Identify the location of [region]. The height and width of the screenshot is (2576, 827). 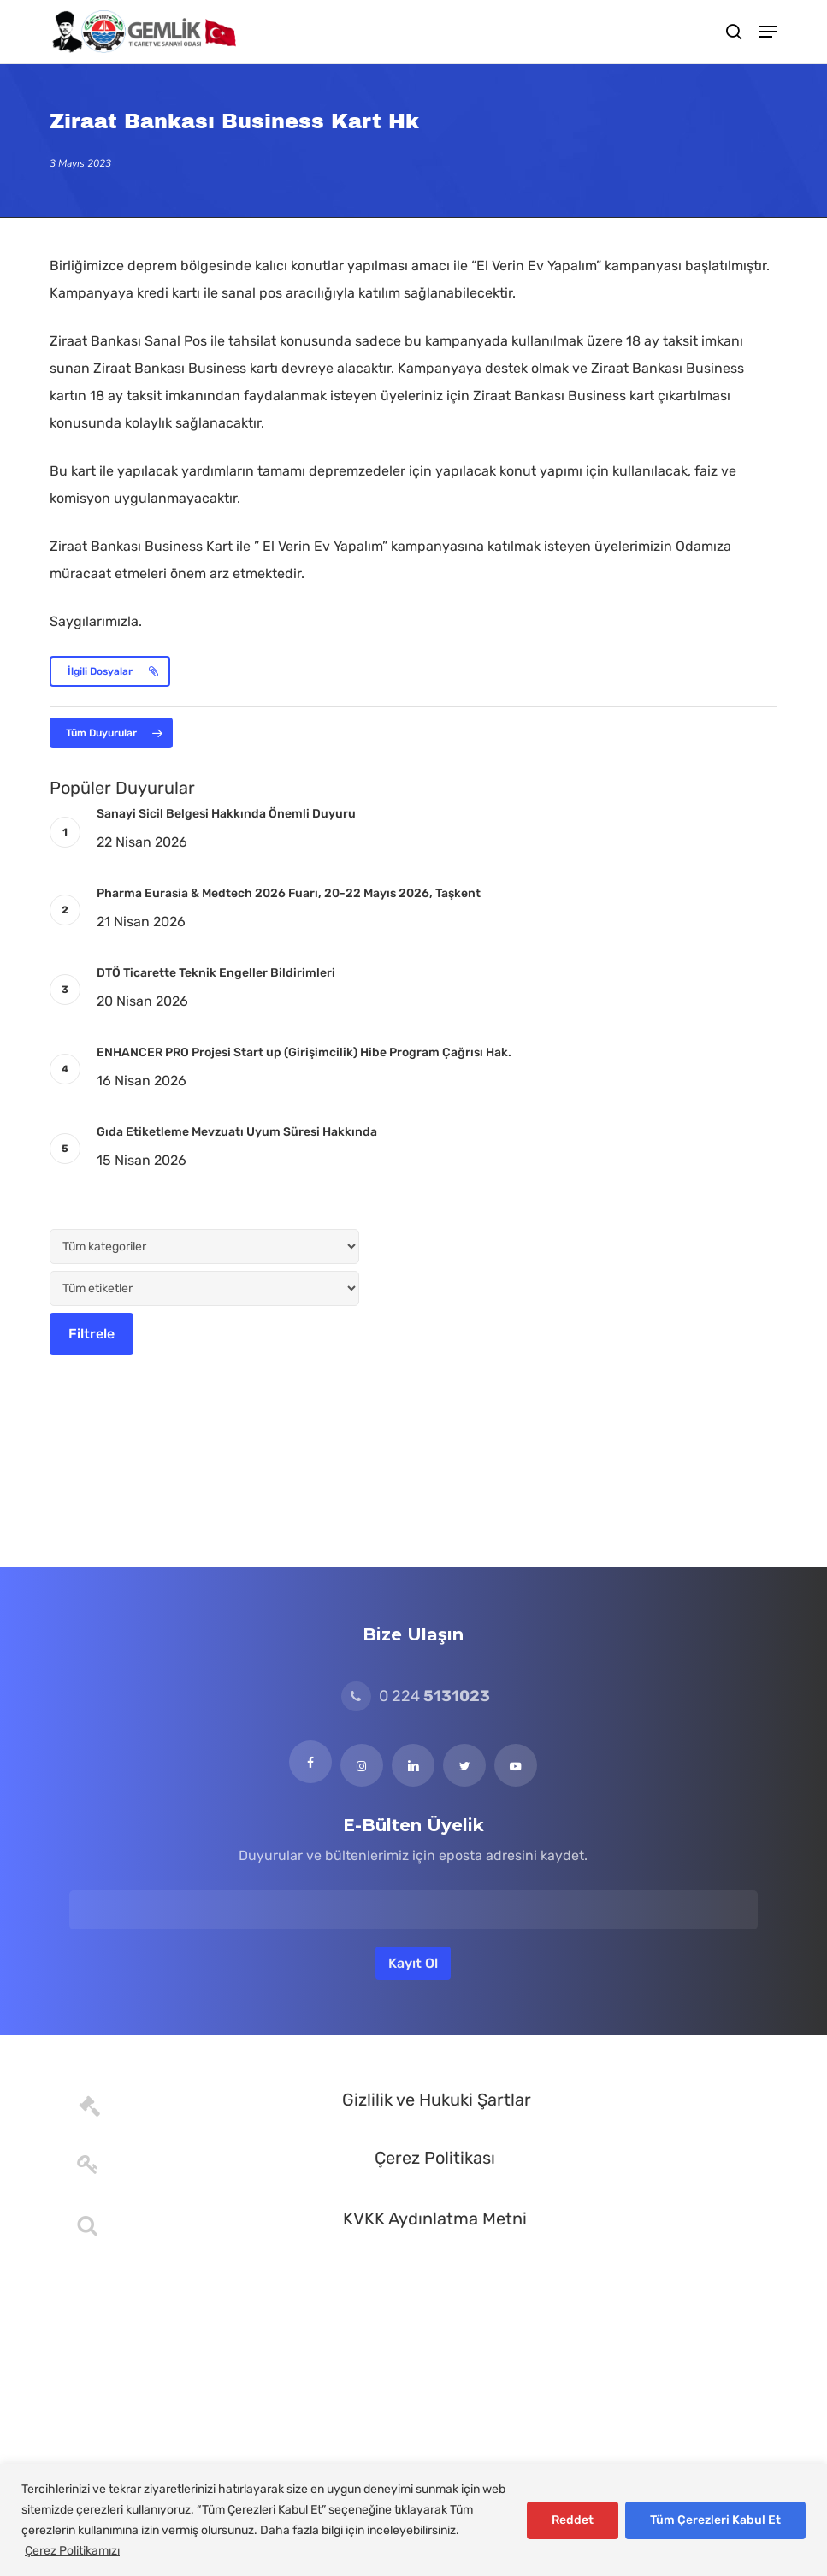
(413, 2520).